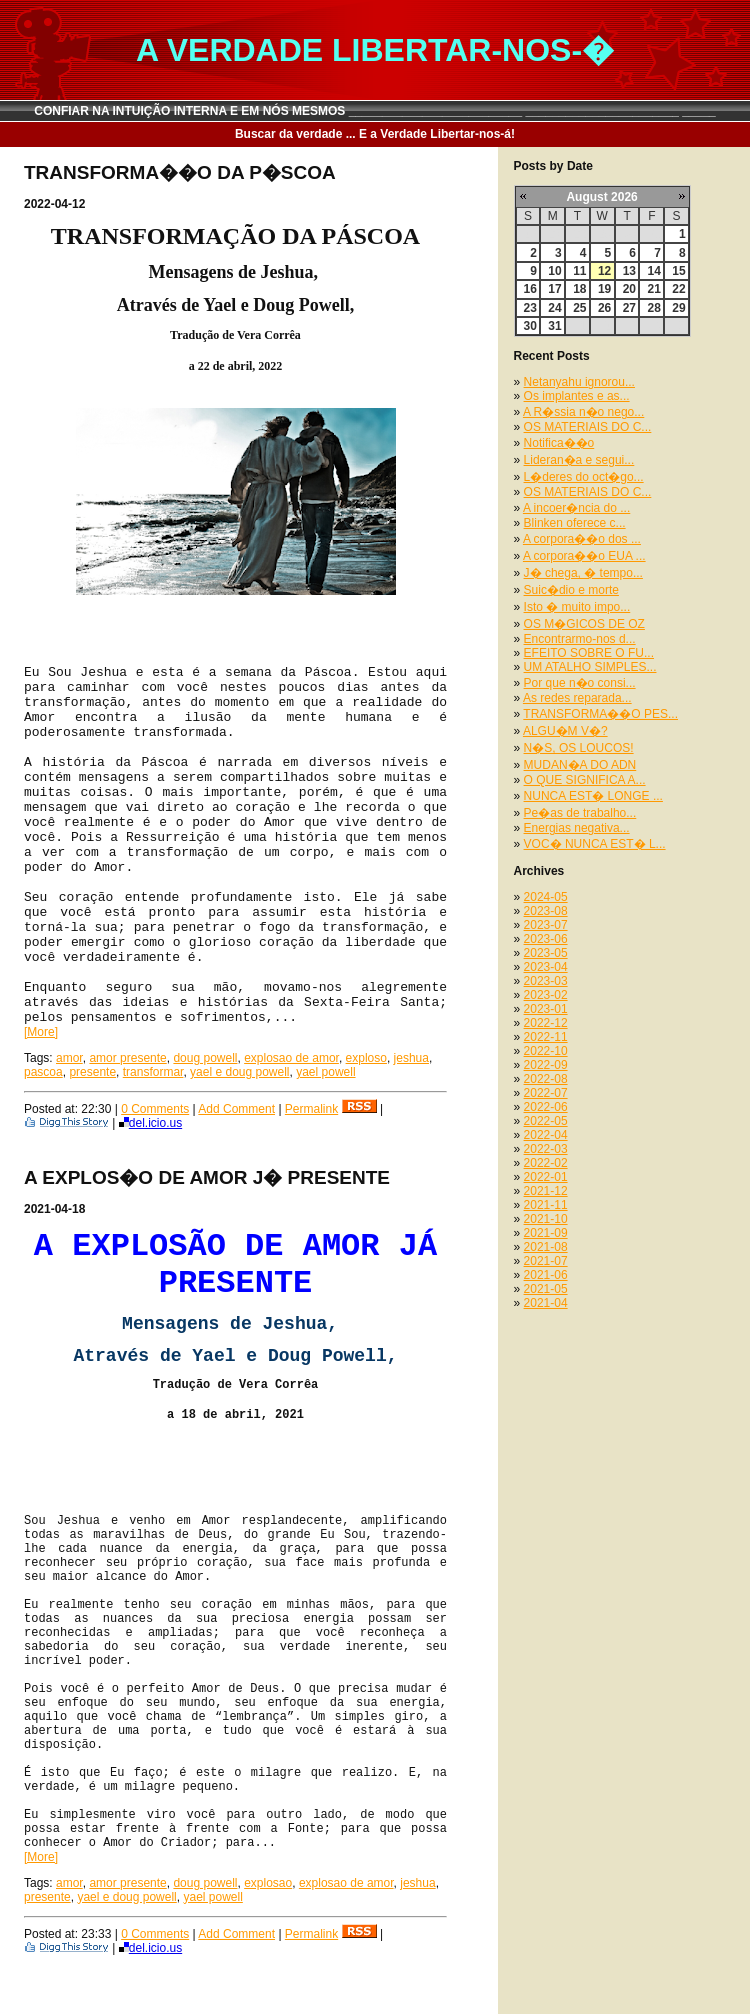  What do you see at coordinates (584, 556) in the screenshot?
I see `A corpora��o EUA ...` at bounding box center [584, 556].